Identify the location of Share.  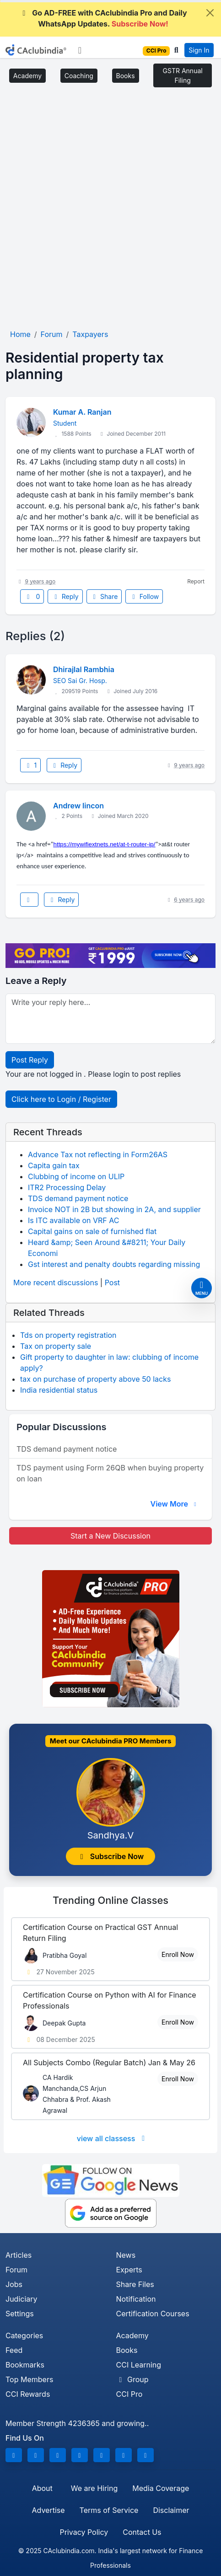
(104, 596).